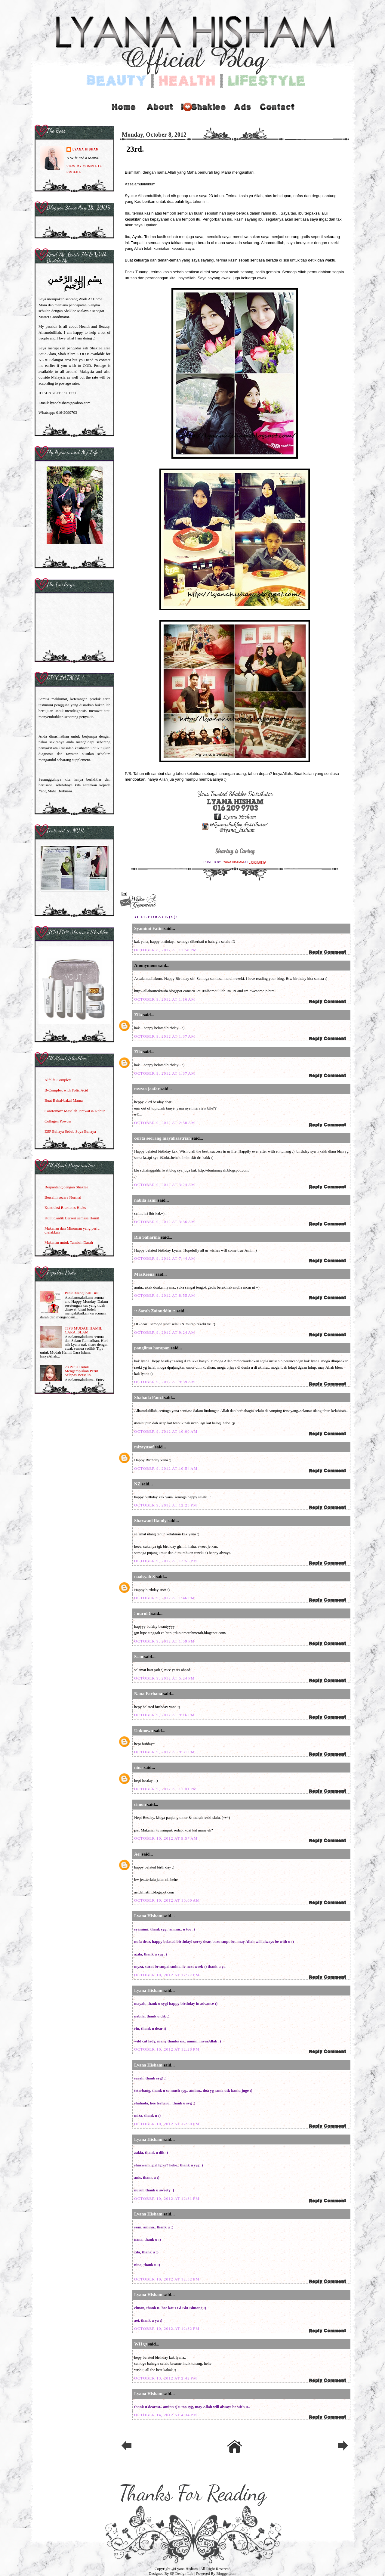 The image size is (385, 2576). Describe the element at coordinates (162, 1138) in the screenshot. I see `cerita seorang mayahsastriah` at that location.